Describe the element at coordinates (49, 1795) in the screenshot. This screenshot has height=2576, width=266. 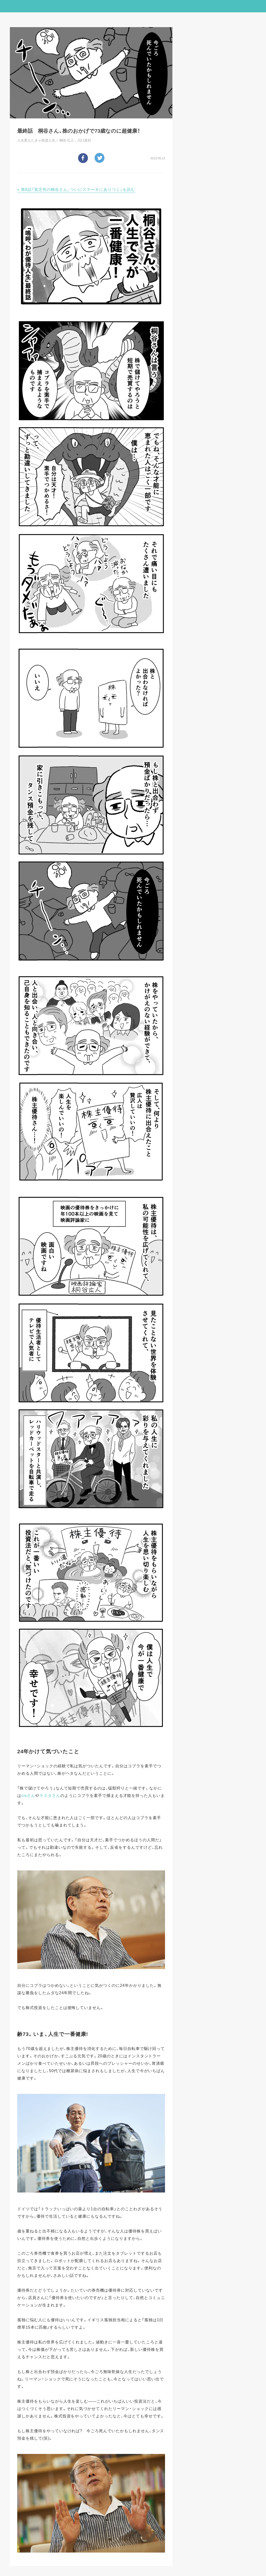
I see `テスタさん` at that location.